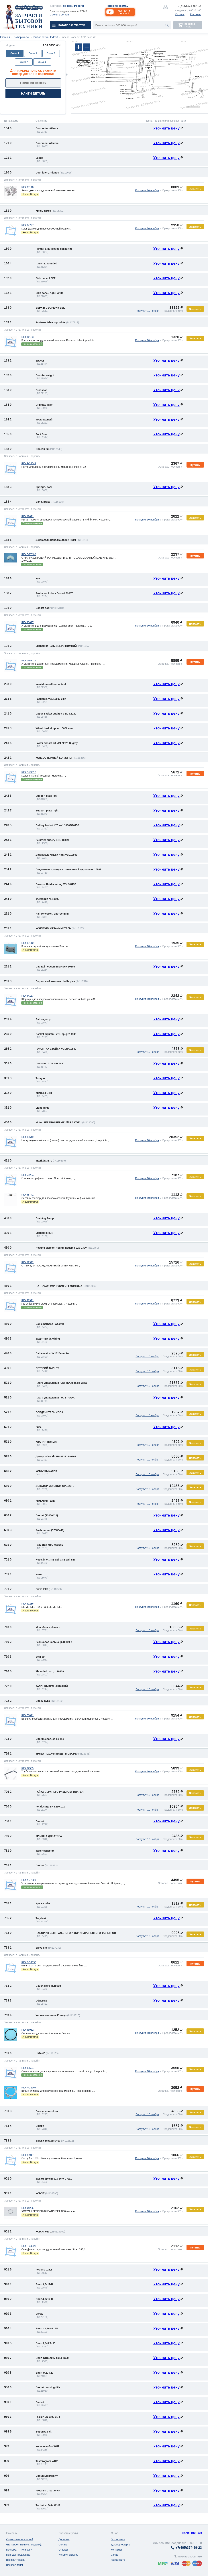 This screenshot has height=2576, width=208. What do you see at coordinates (27, 2029) in the screenshot?
I see `RID:88952` at bounding box center [27, 2029].